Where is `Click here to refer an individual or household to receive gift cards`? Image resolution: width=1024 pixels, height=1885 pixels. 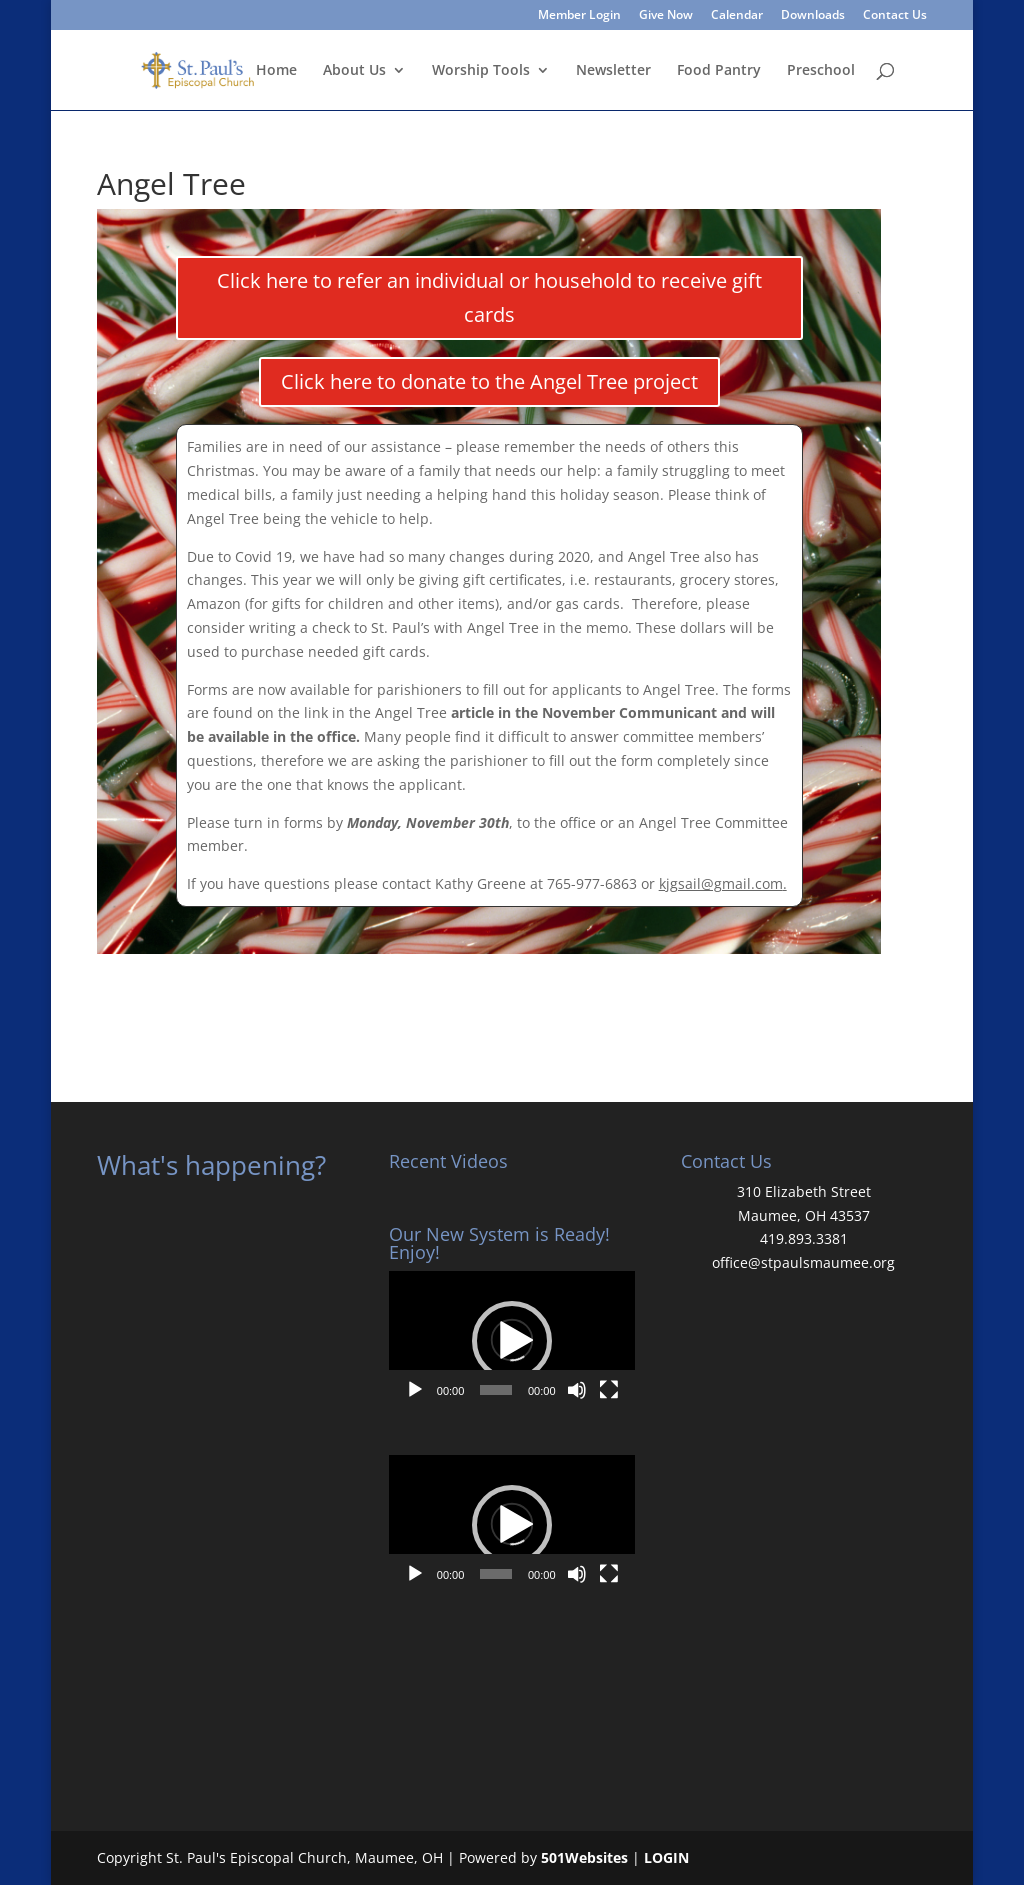 Click here to refer an individual or household to receive gift cards is located at coordinates (489, 297).